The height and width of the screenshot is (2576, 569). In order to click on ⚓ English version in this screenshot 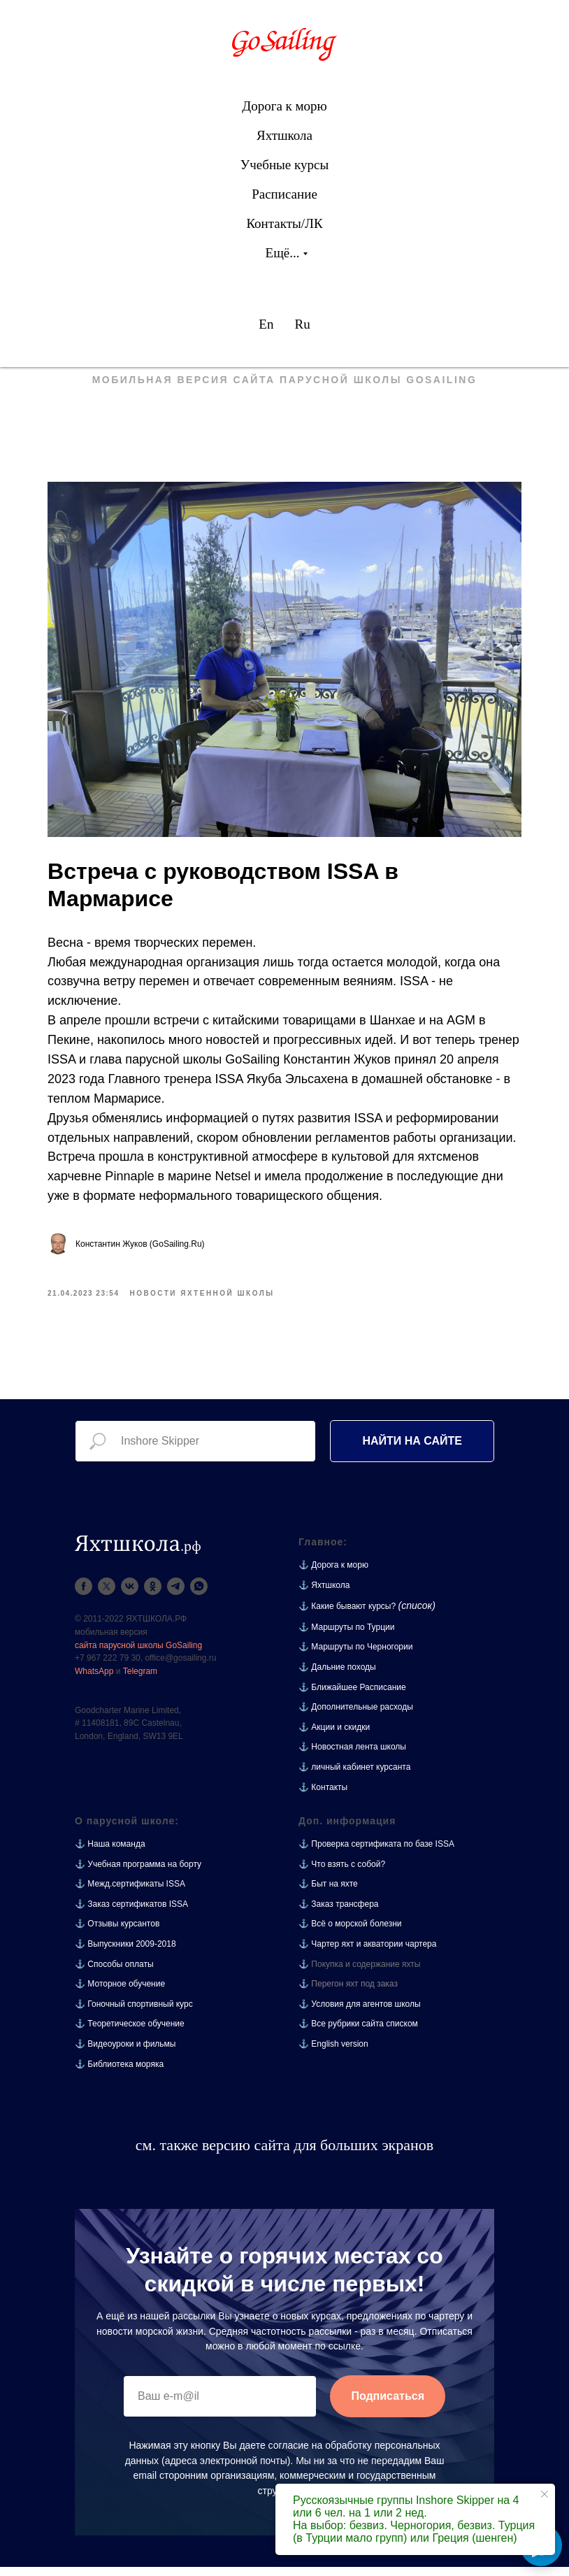, I will do `click(333, 2054)`.